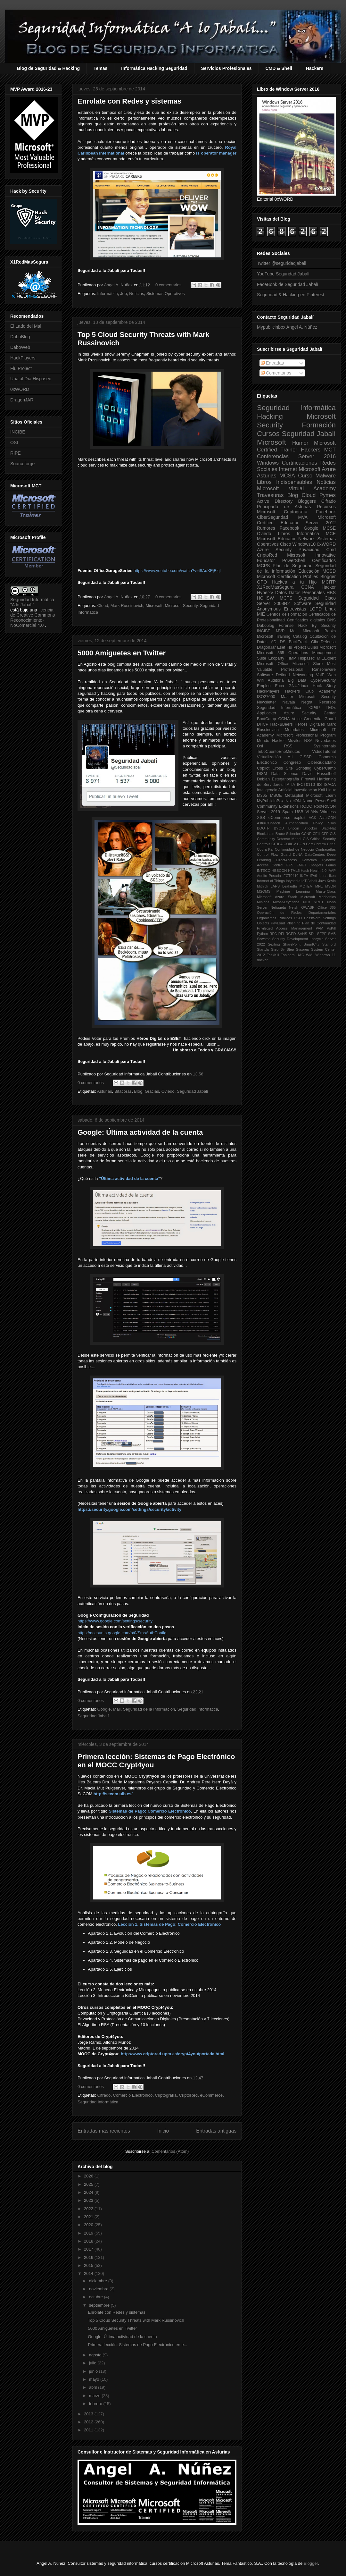 Image resolution: width=346 pixels, height=2576 pixels. Describe the element at coordinates (94, 2371) in the screenshot. I see `junio` at that location.